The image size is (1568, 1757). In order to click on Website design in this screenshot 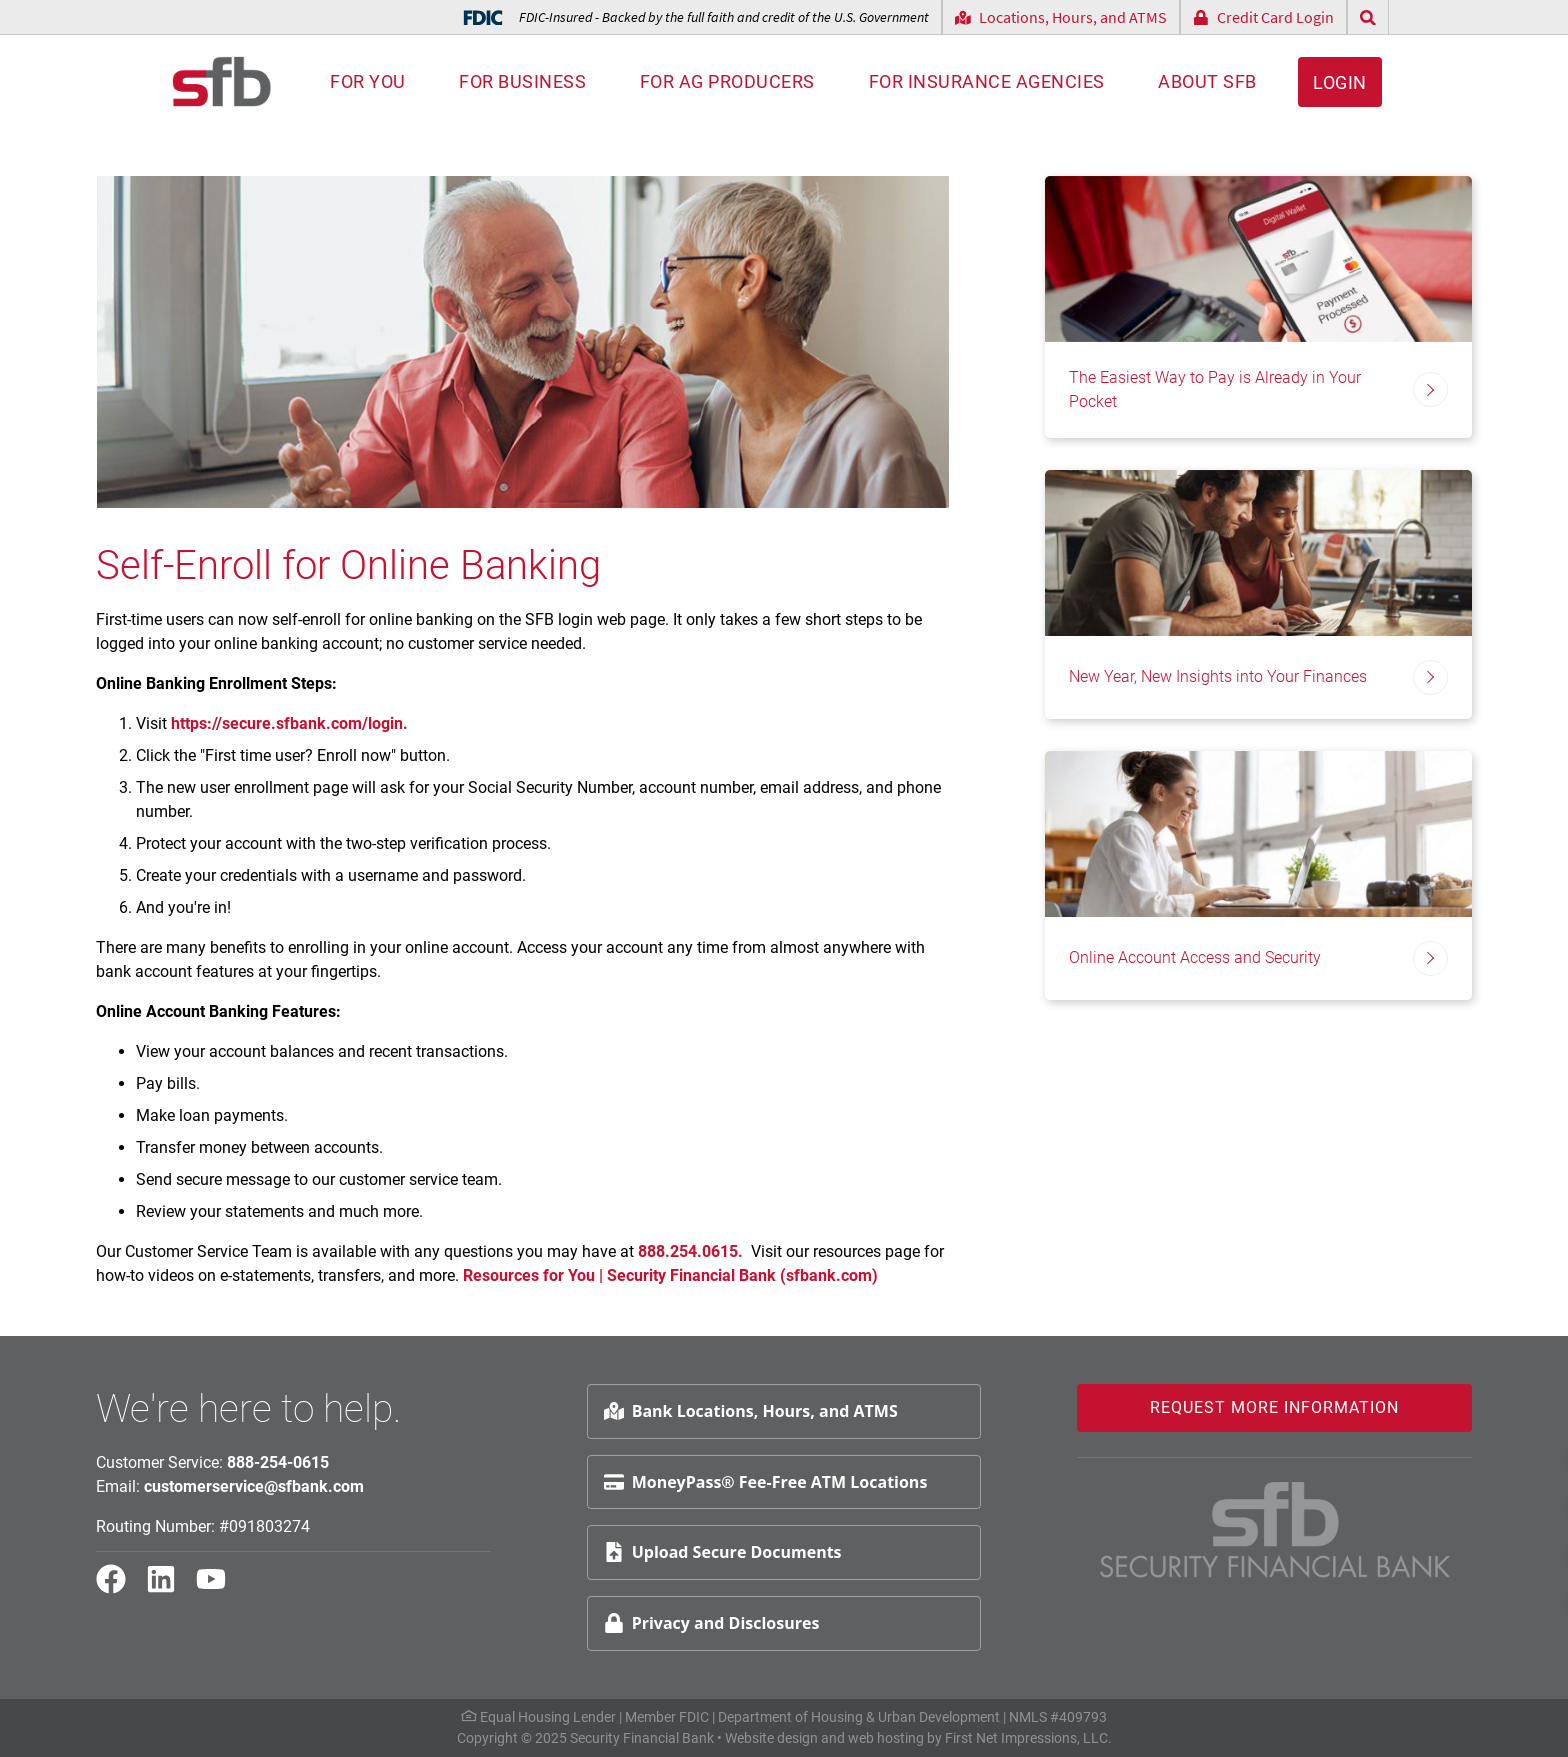, I will do `click(771, 1738)`.